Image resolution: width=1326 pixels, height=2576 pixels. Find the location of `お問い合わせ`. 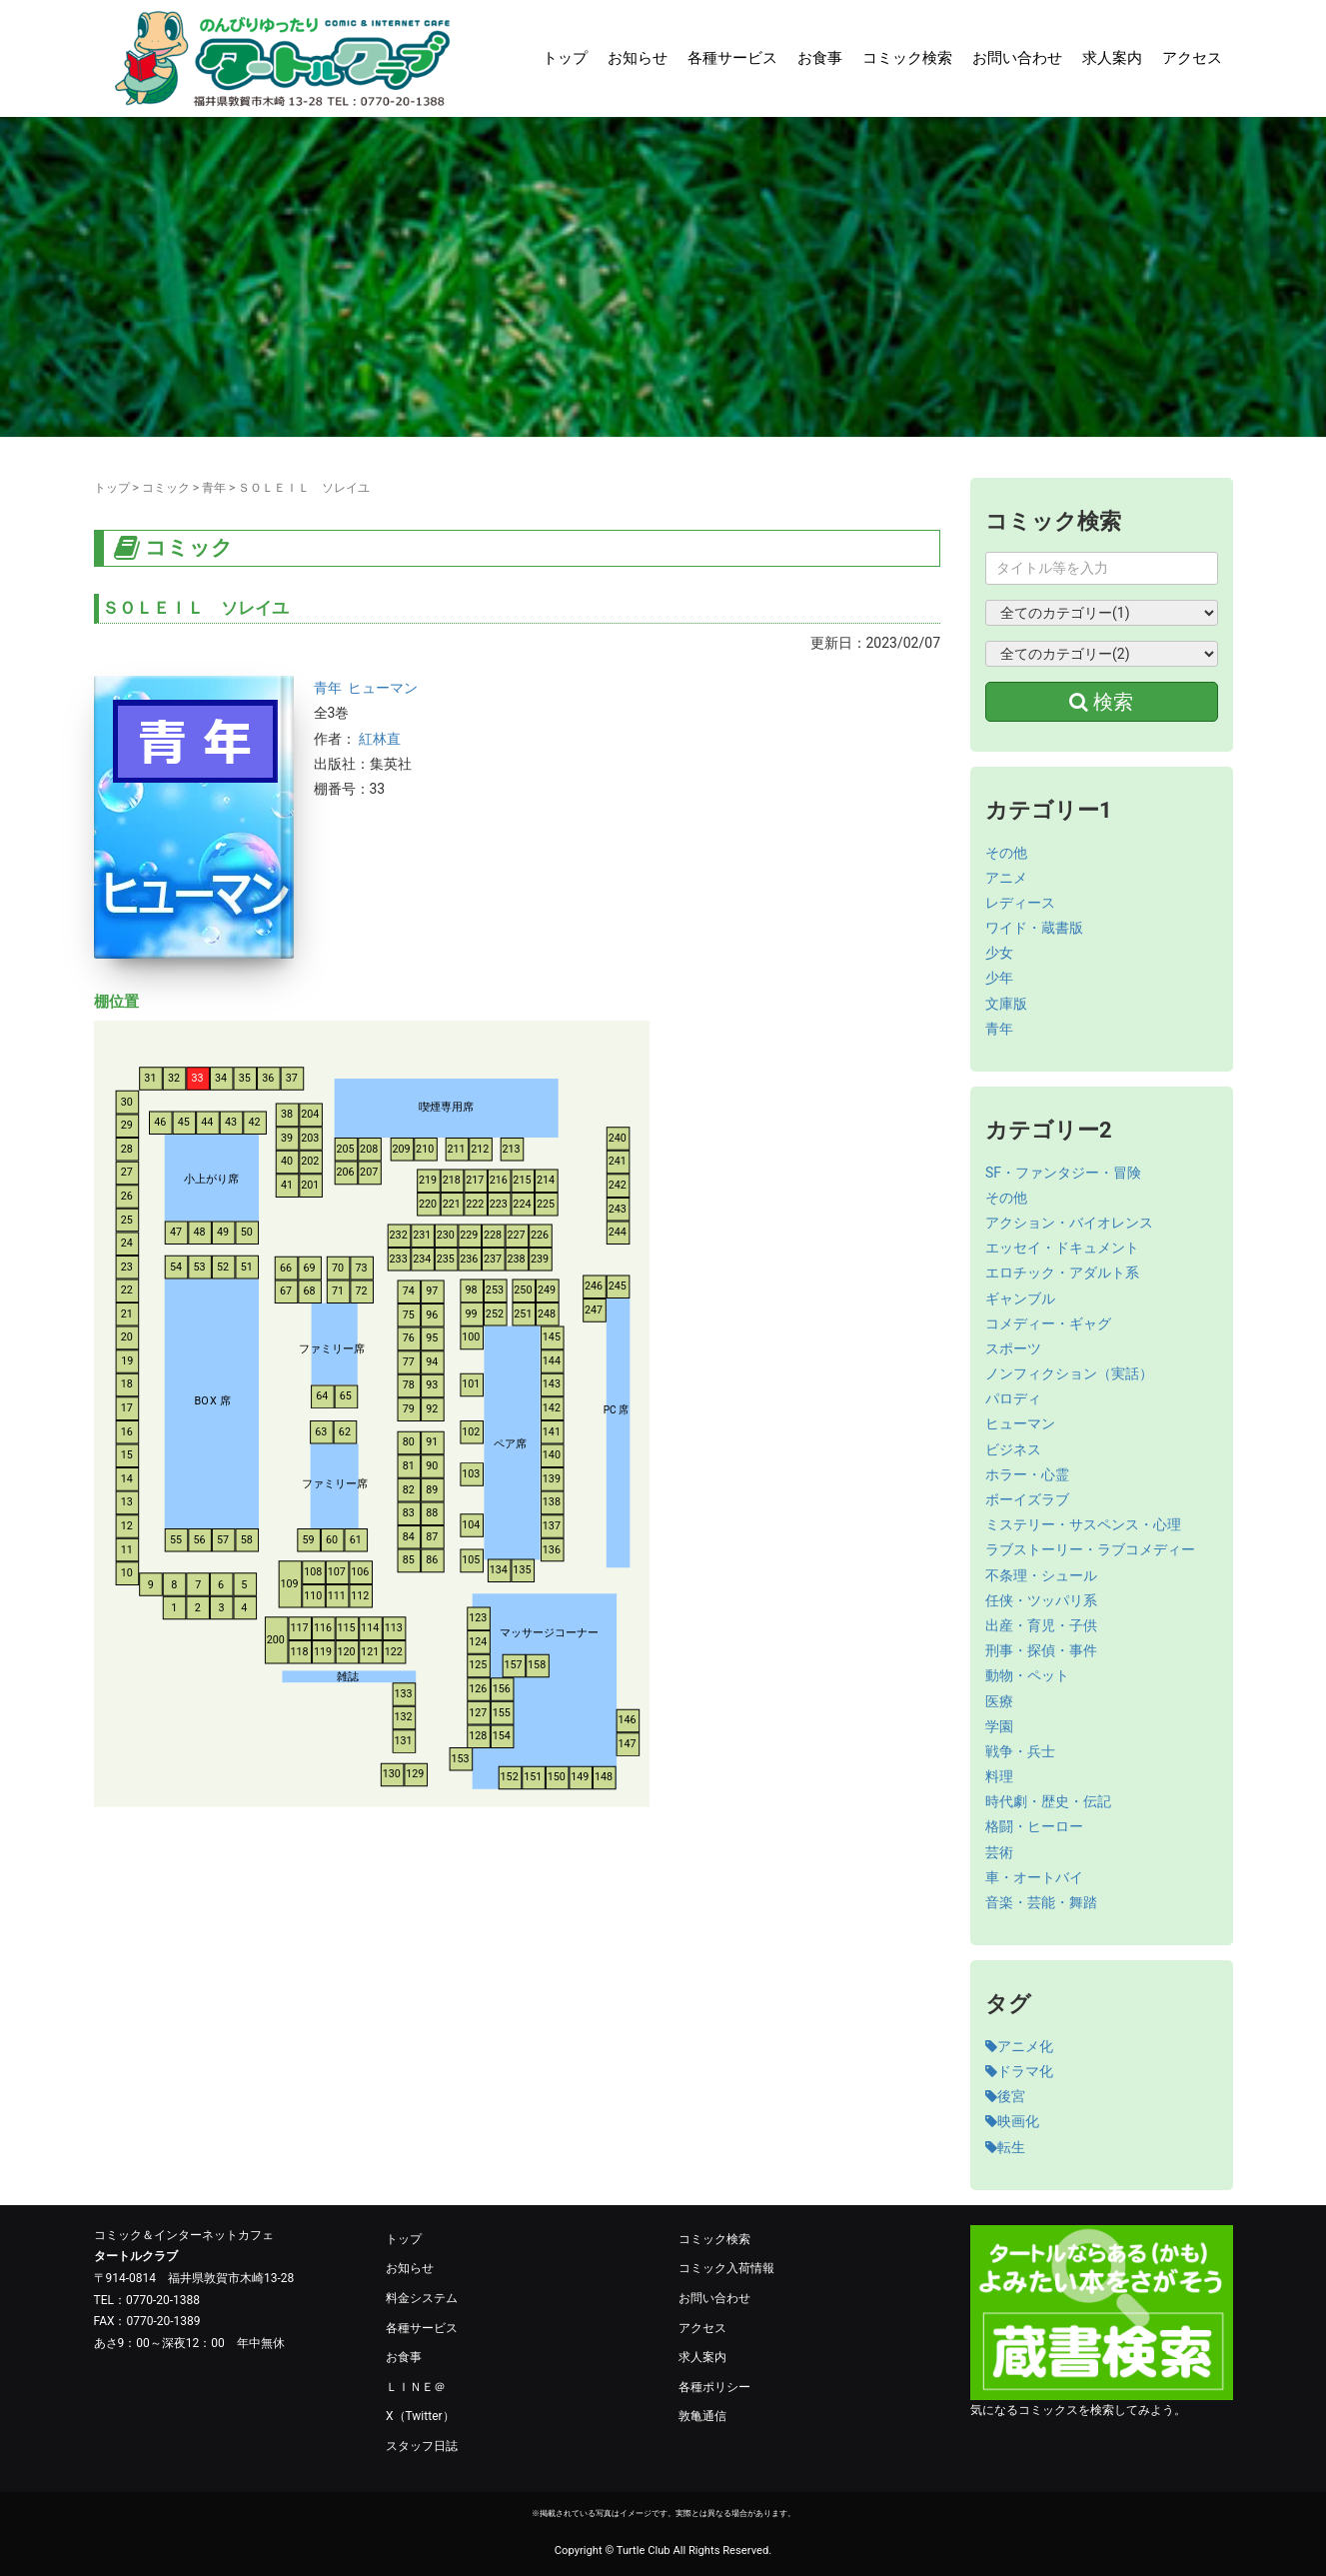

お問い合わせ is located at coordinates (1017, 58).